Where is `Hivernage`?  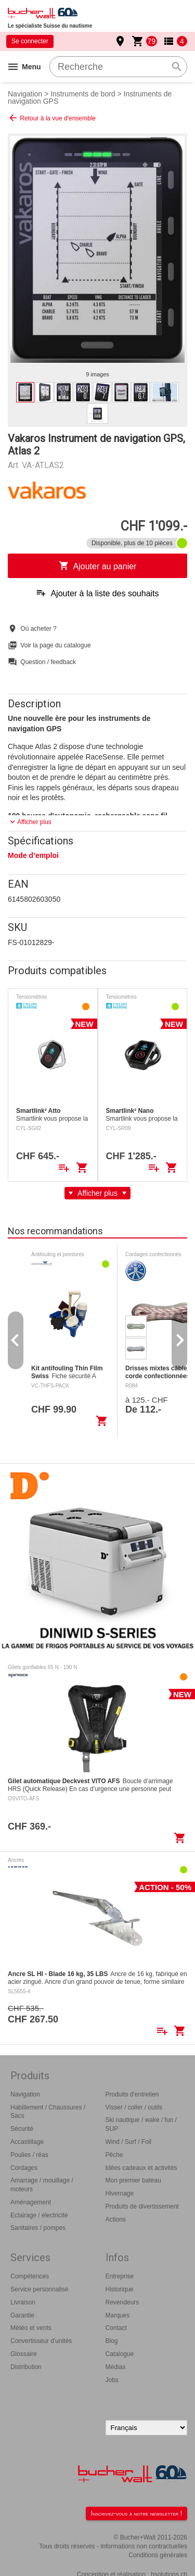
Hivernage is located at coordinates (120, 2193).